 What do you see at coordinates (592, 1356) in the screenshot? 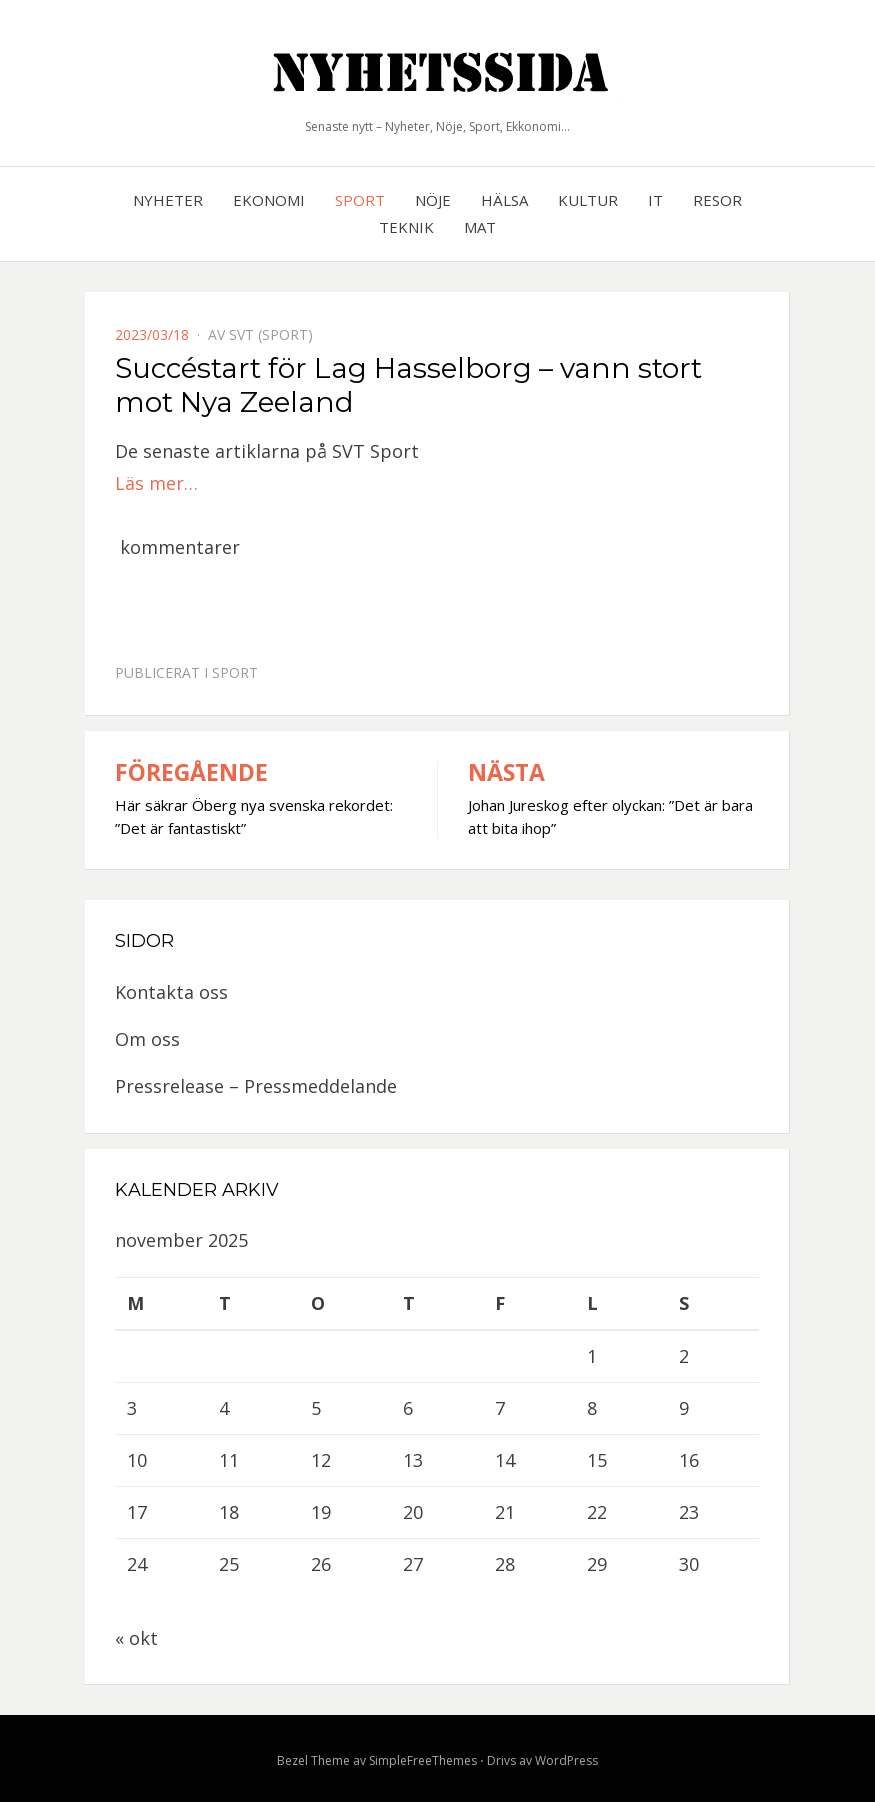
I see `1 [Inlägg publicerat 1 November, 2025]` at bounding box center [592, 1356].